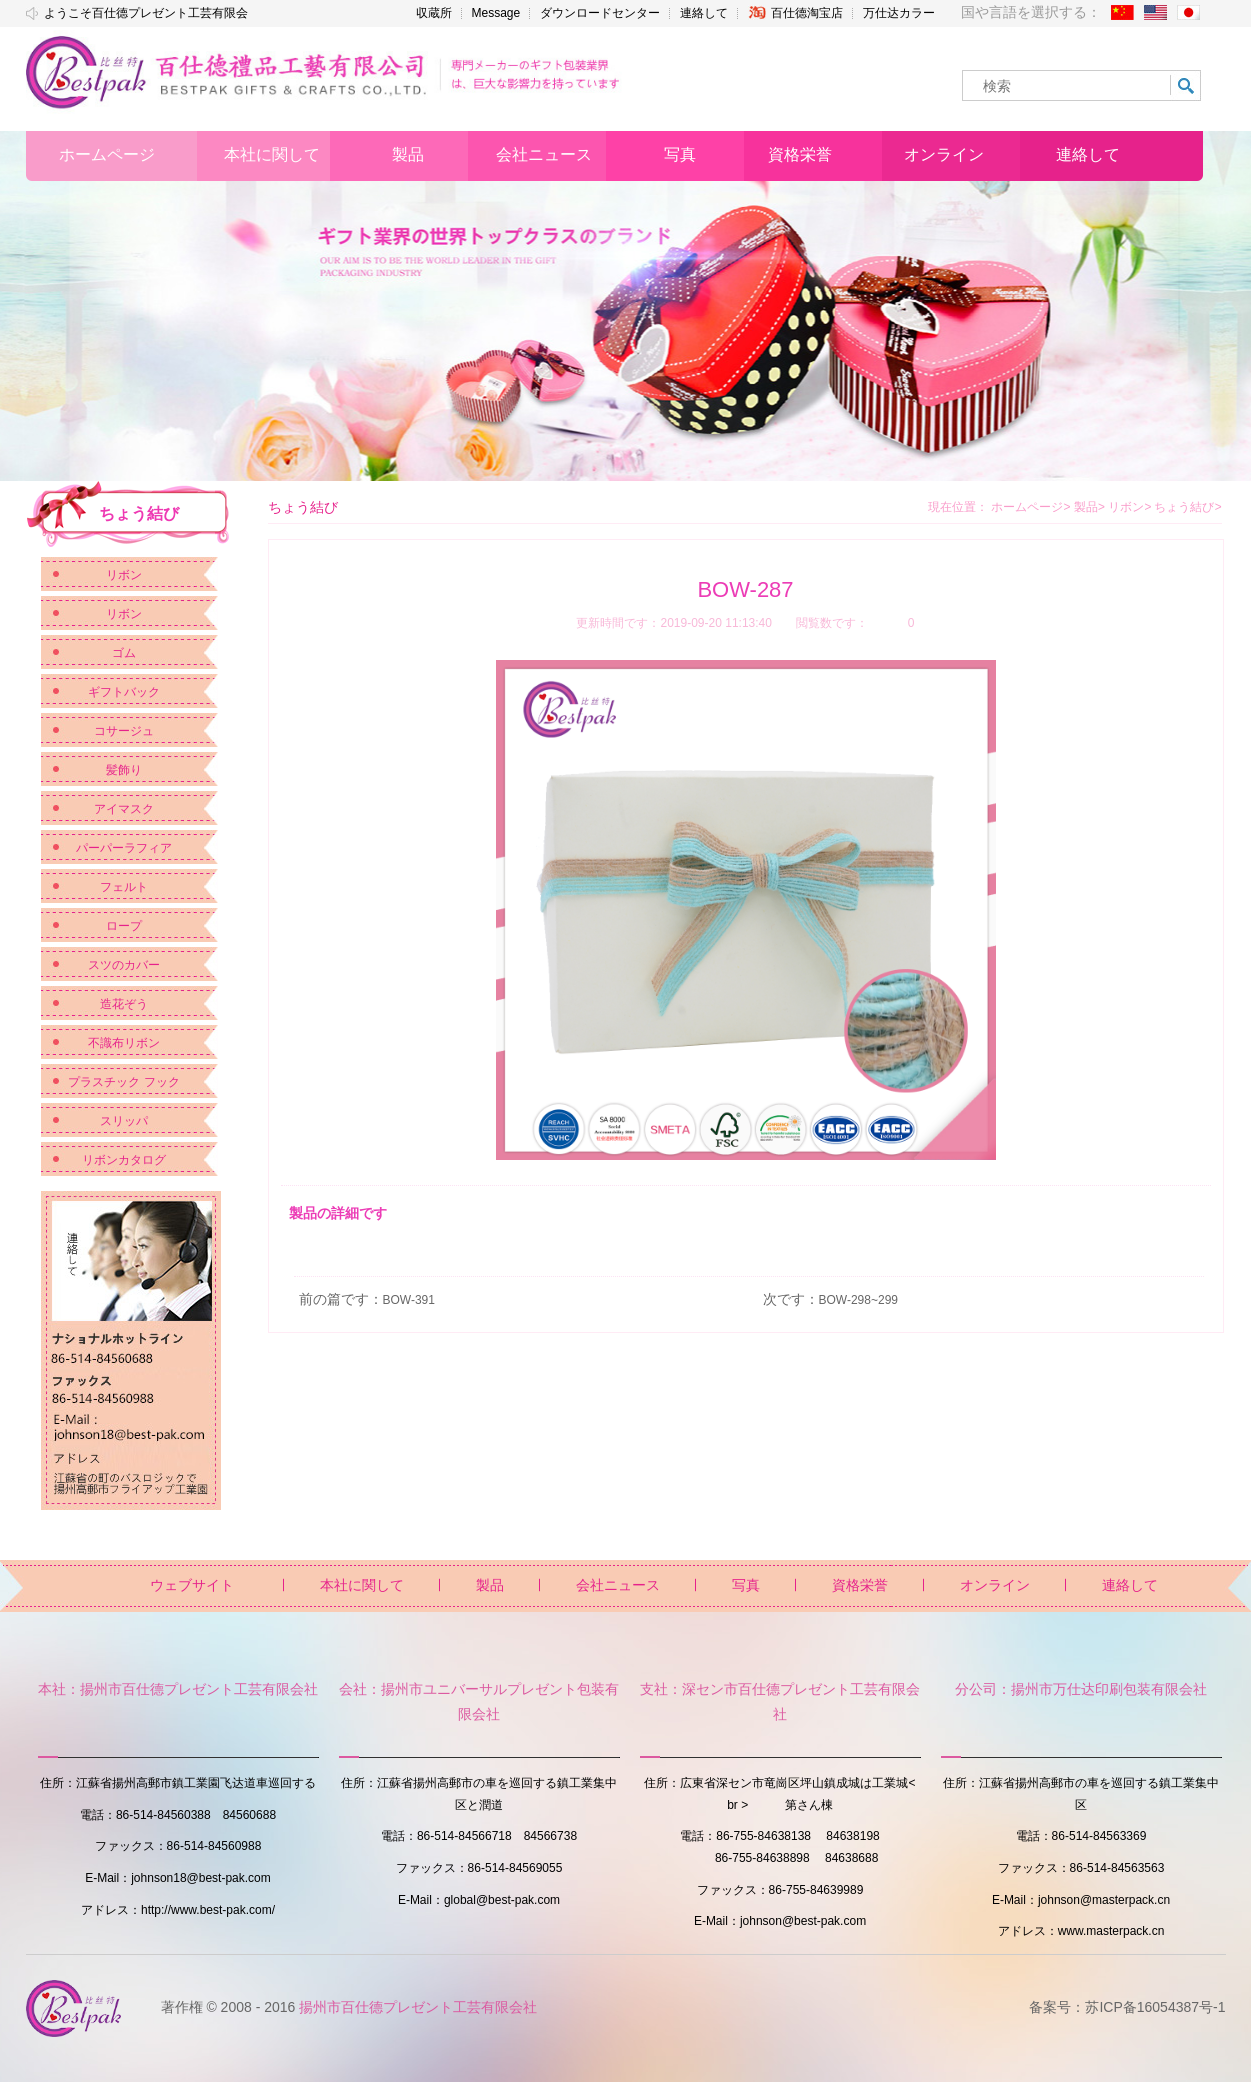  I want to click on ちょう結び, so click(1187, 507).